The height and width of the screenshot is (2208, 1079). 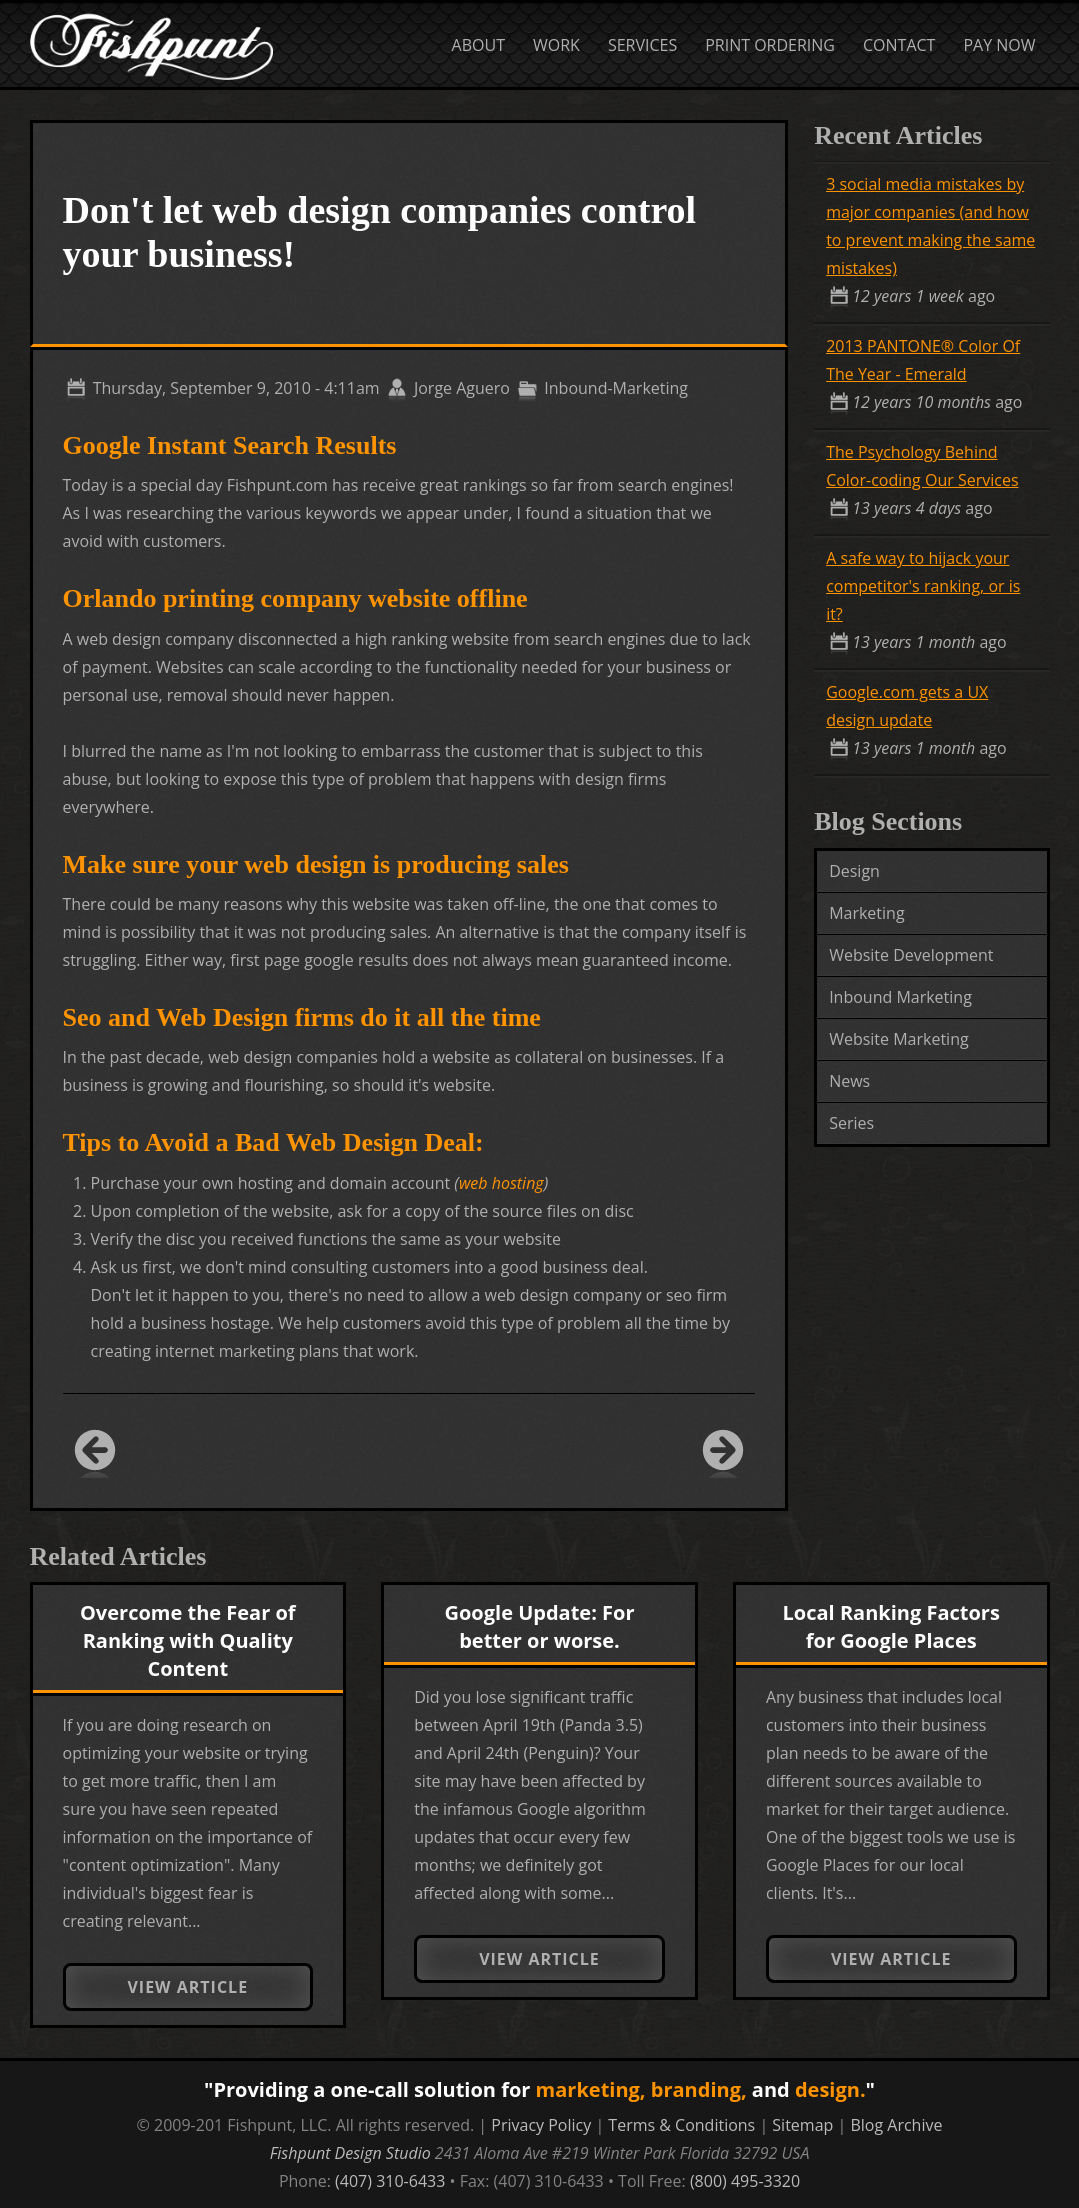 What do you see at coordinates (745, 2181) in the screenshot?
I see `(800) 495-3320` at bounding box center [745, 2181].